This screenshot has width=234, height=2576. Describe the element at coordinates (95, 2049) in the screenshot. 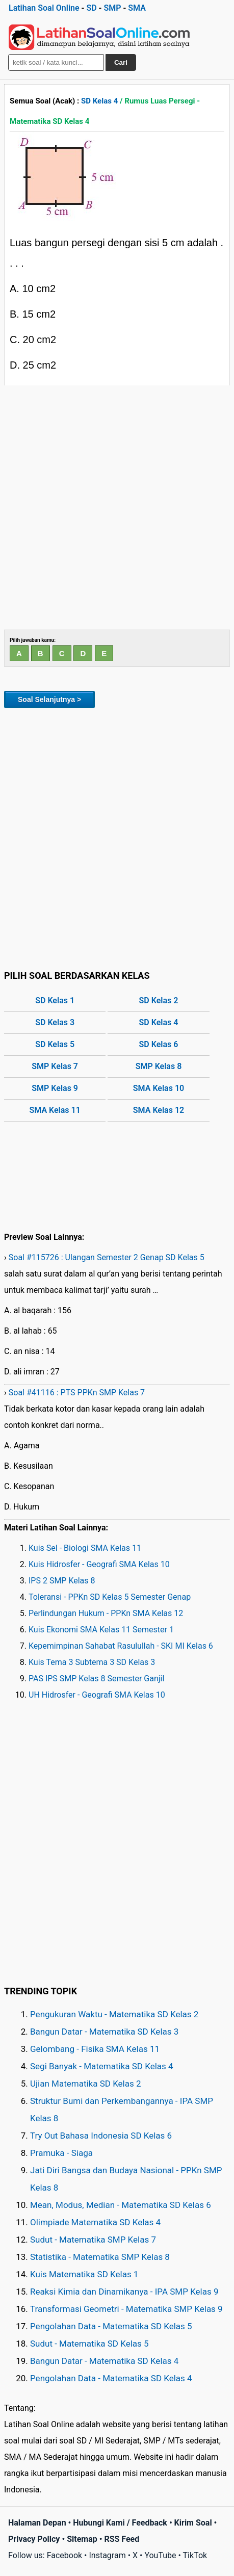

I see `Gelombang - Fisika SMA Kelas 11` at that location.